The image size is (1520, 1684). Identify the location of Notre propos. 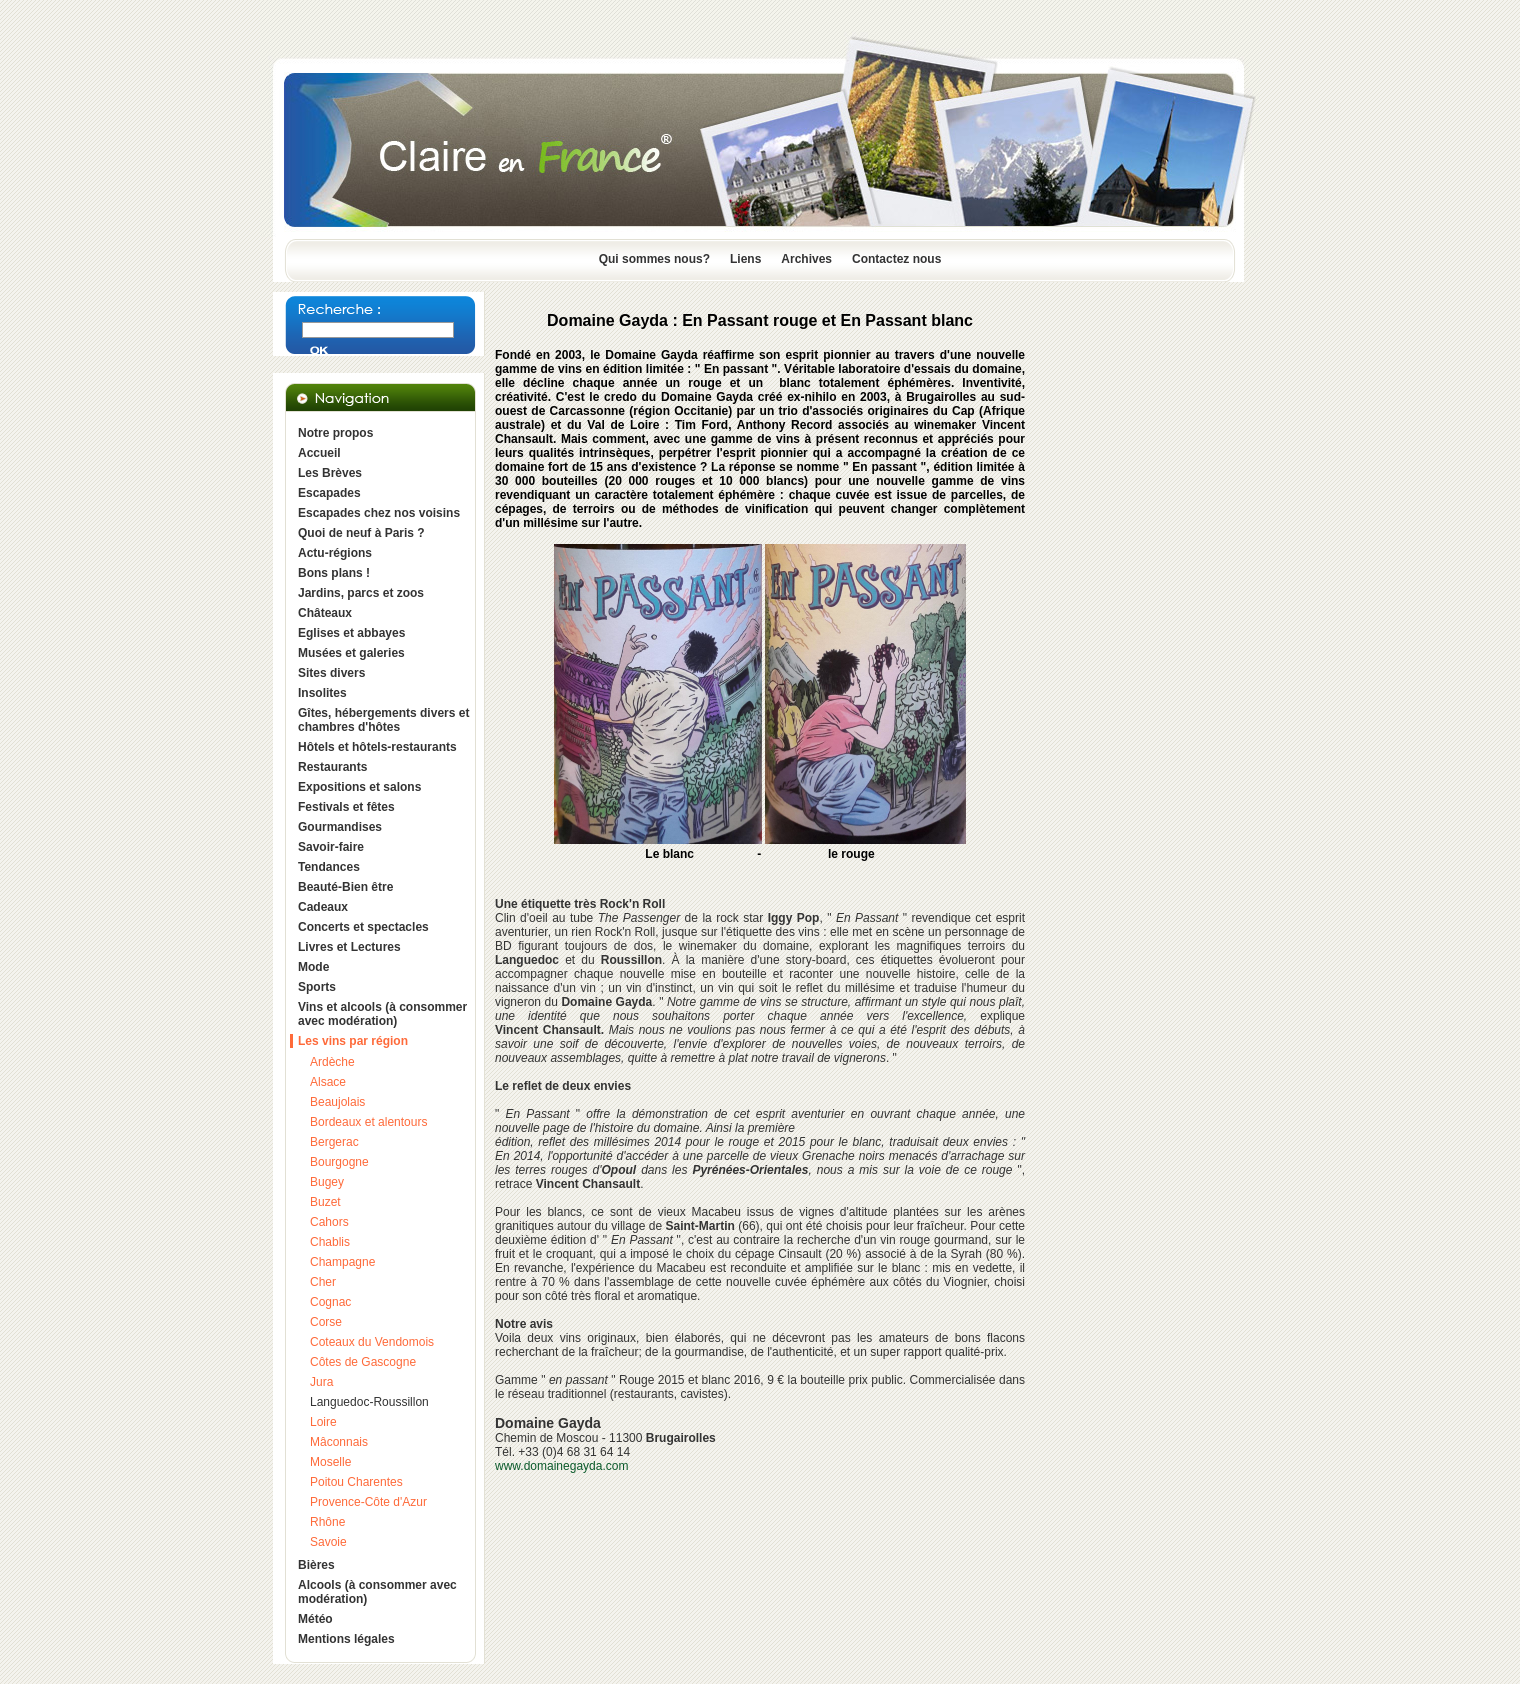
(335, 433).